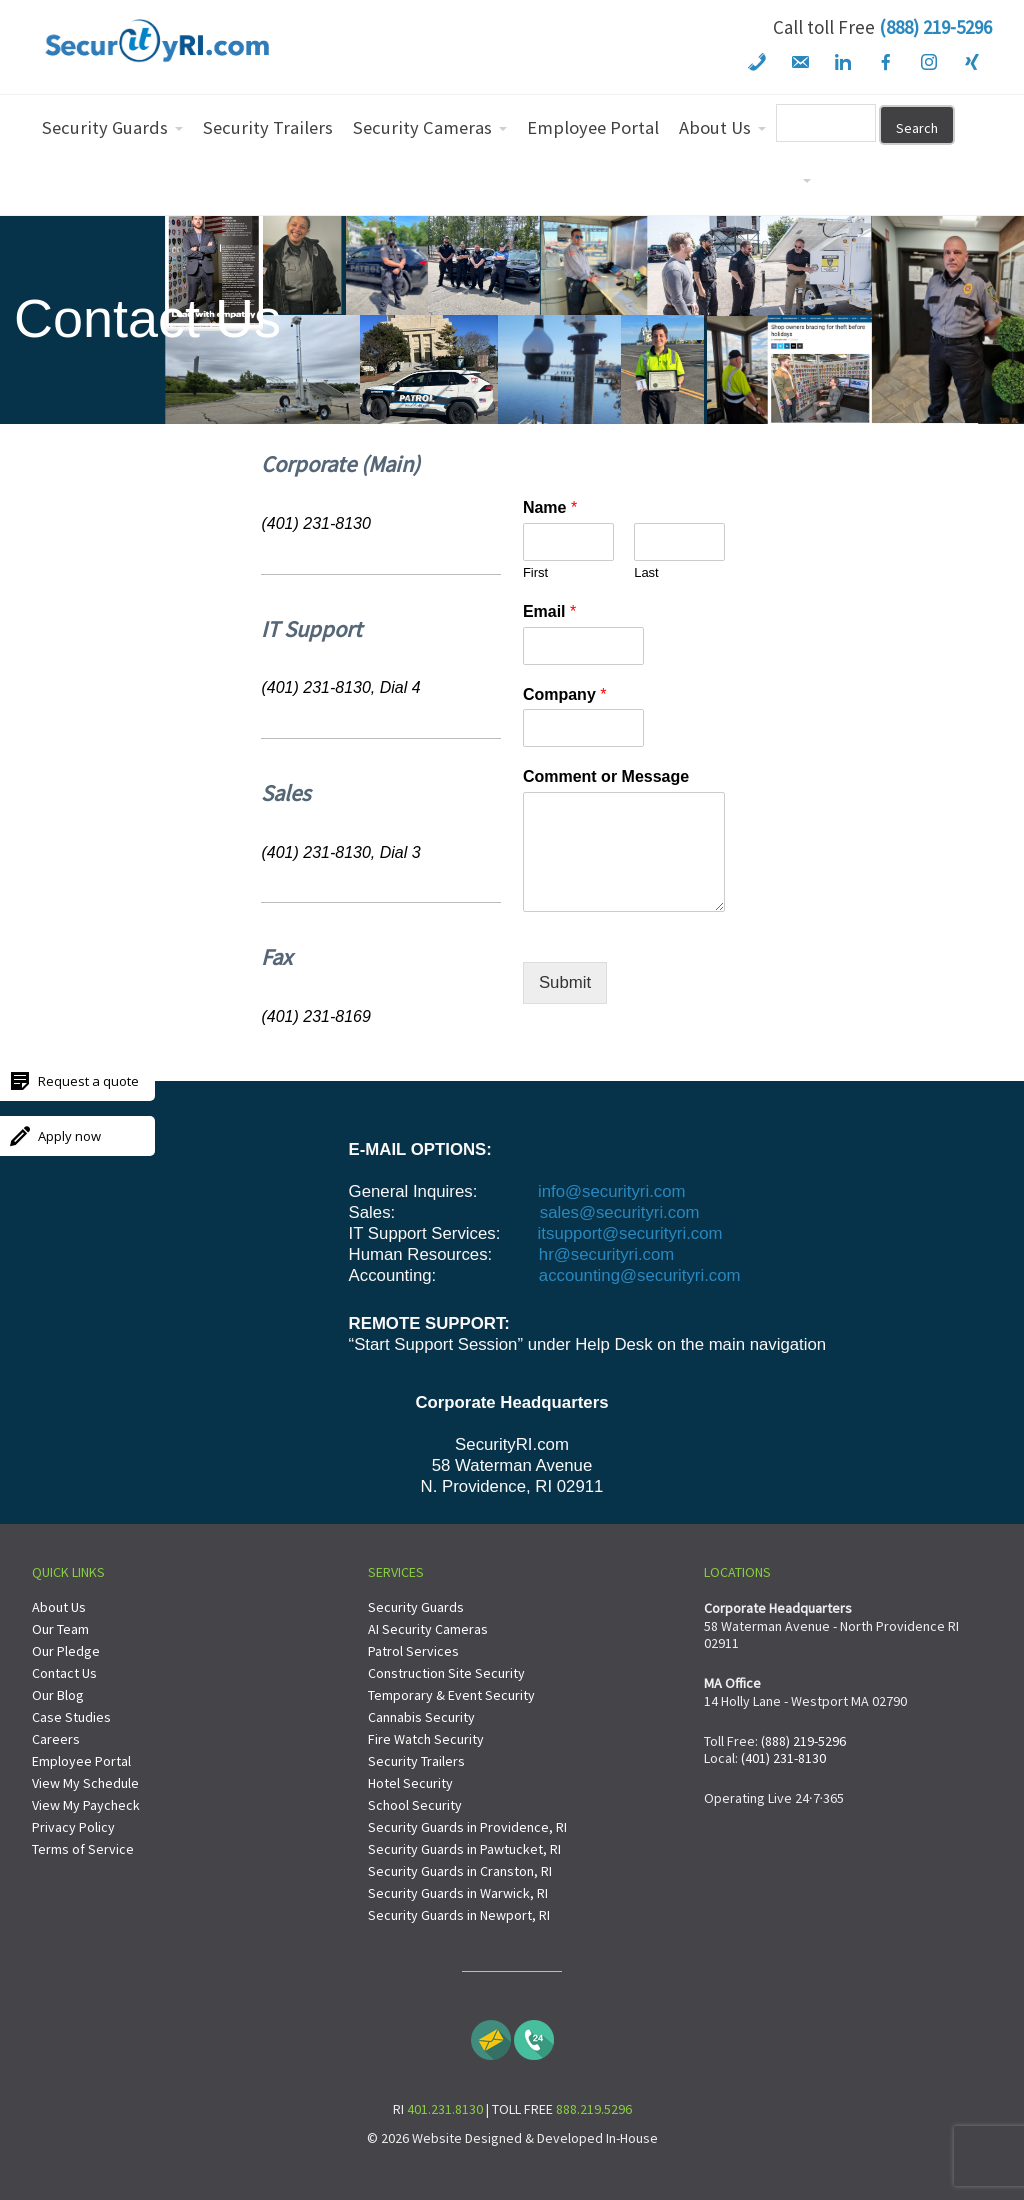 The width and height of the screenshot is (1024, 2200). I want to click on Employee Portal, so click(81, 1761).